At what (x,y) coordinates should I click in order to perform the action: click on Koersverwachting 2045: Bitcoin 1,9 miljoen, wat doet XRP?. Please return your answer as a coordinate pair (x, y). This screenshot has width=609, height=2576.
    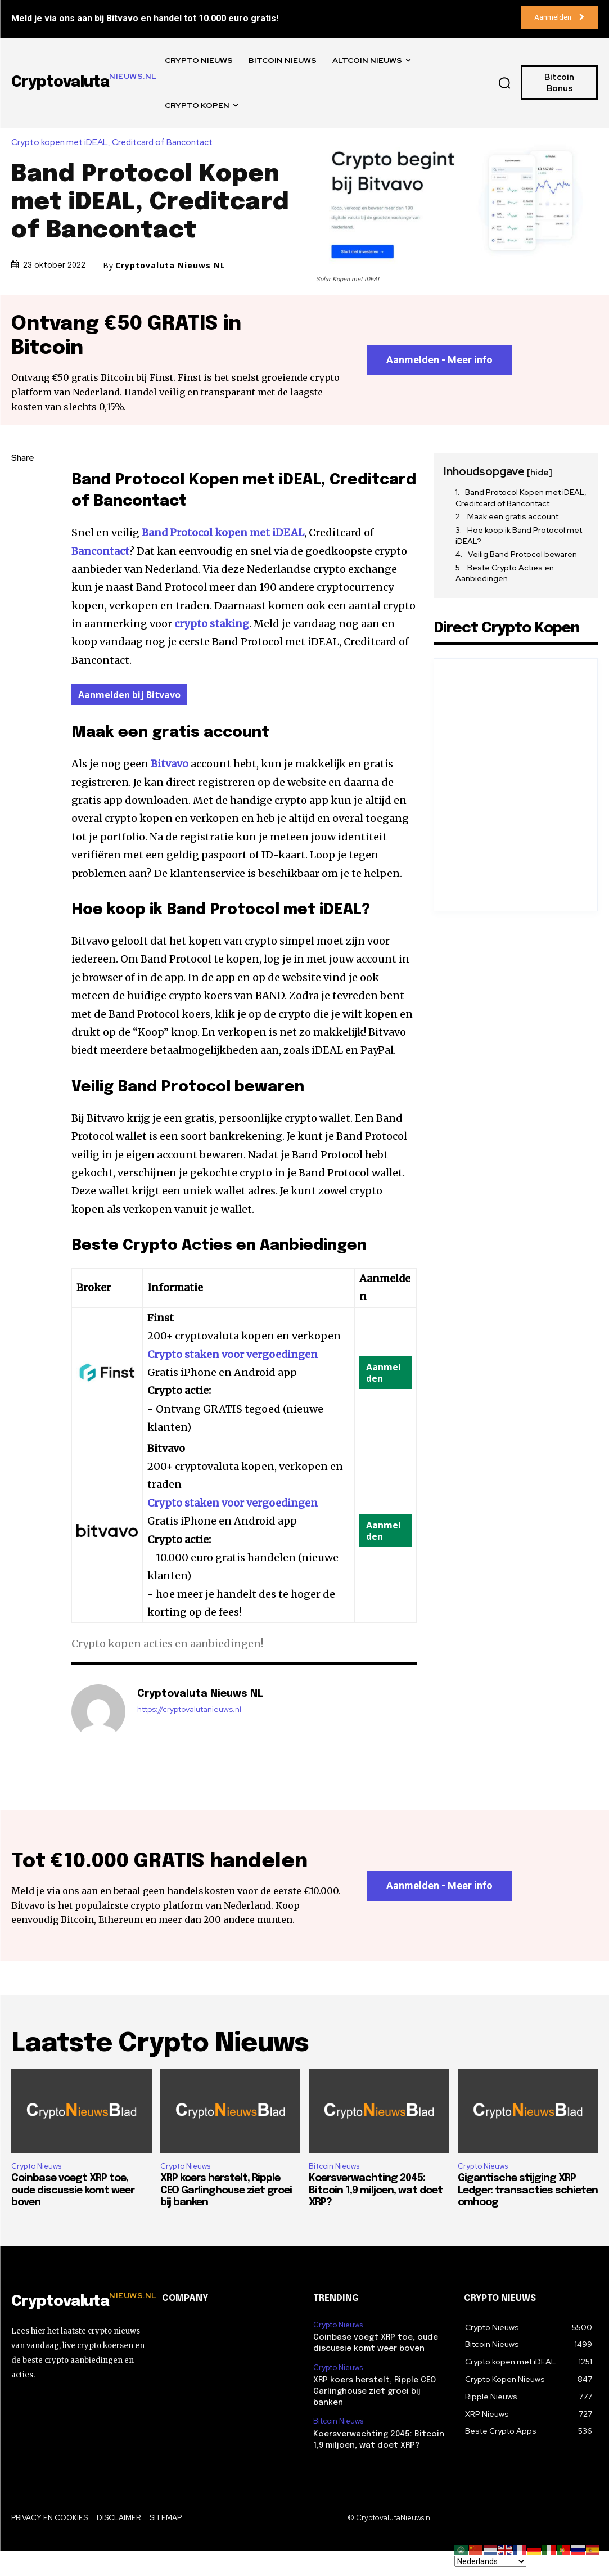
    Looking at the image, I should click on (376, 2216).